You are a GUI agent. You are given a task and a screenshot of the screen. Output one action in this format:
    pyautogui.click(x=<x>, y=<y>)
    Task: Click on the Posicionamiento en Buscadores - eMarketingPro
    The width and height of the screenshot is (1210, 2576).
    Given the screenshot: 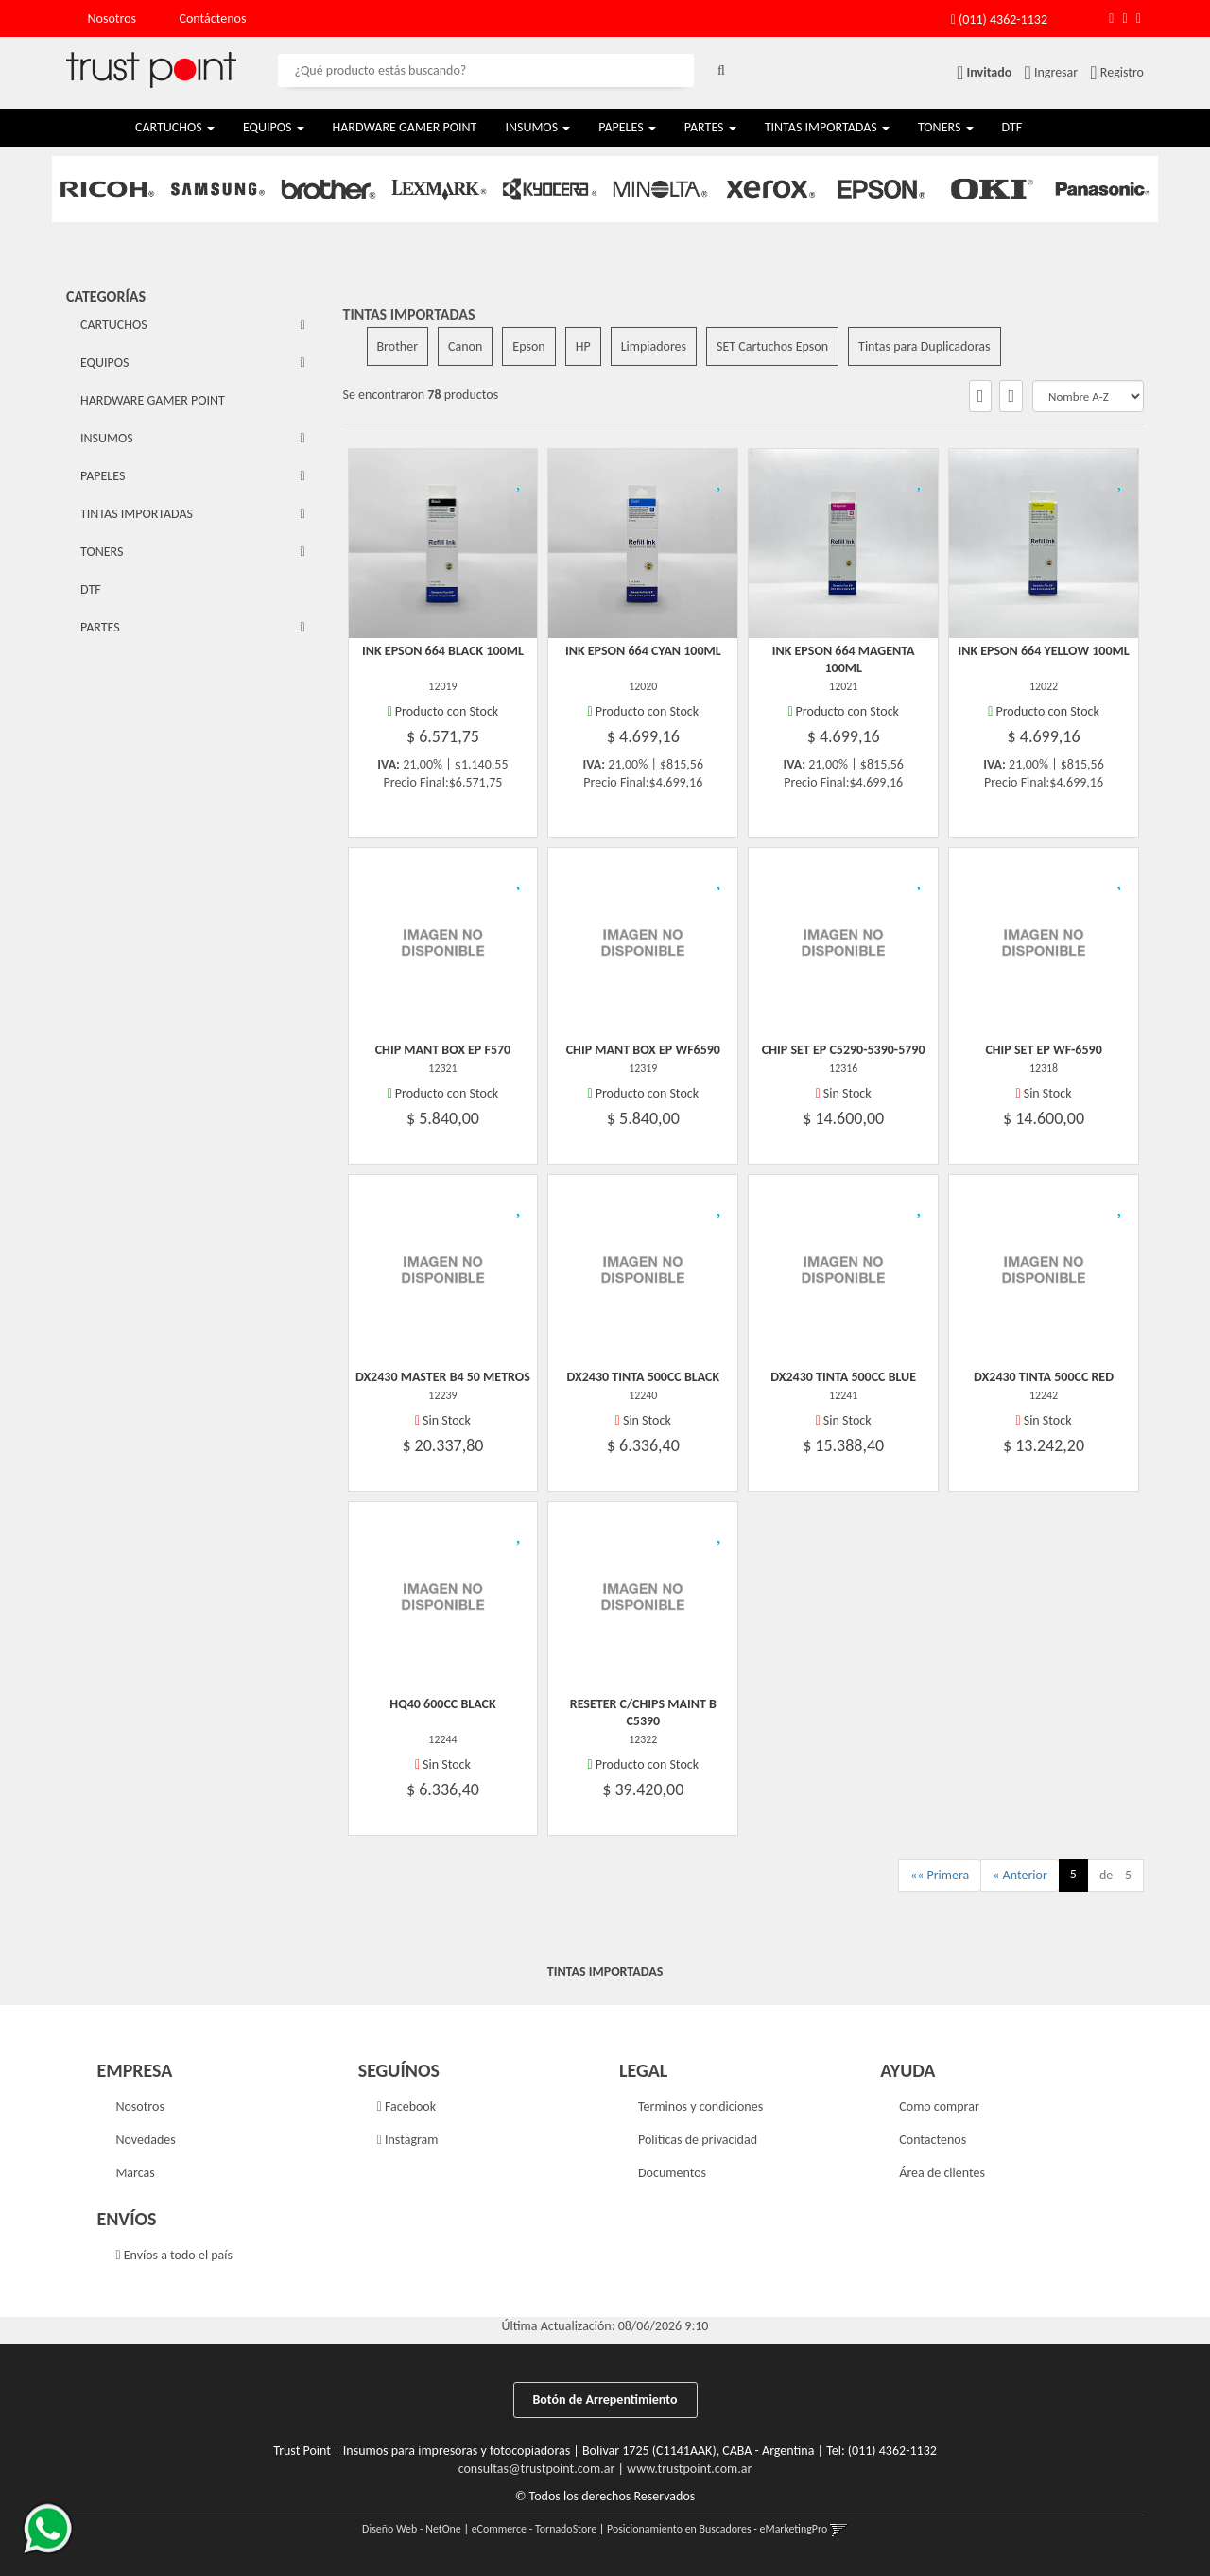 What is the action you would take?
    pyautogui.click(x=717, y=2528)
    